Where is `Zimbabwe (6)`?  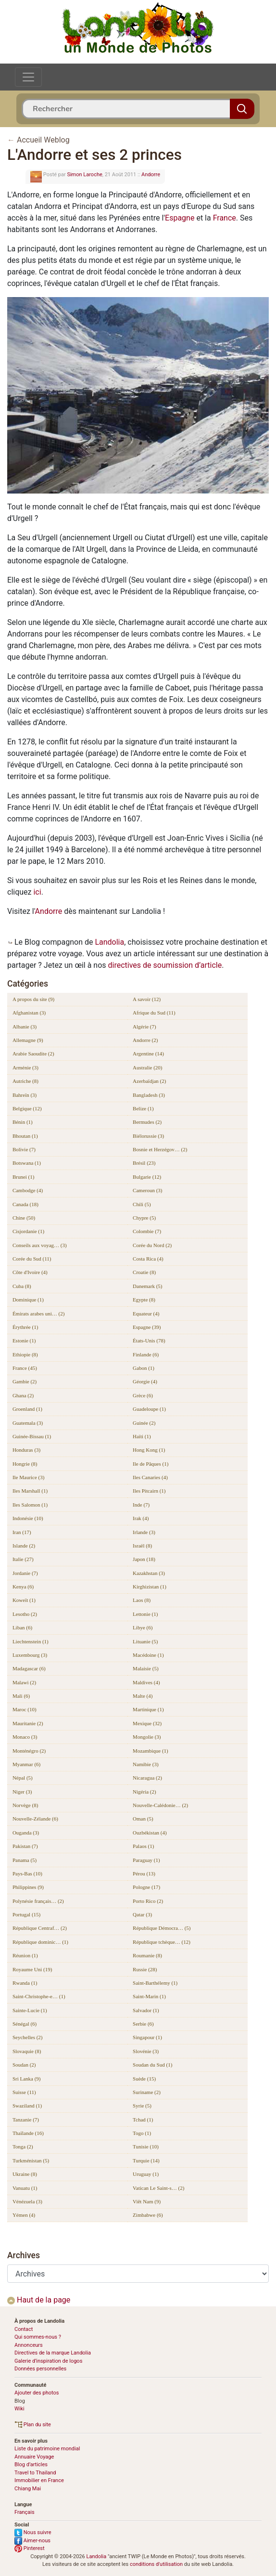
Zimbabwe (6) is located at coordinates (148, 2215).